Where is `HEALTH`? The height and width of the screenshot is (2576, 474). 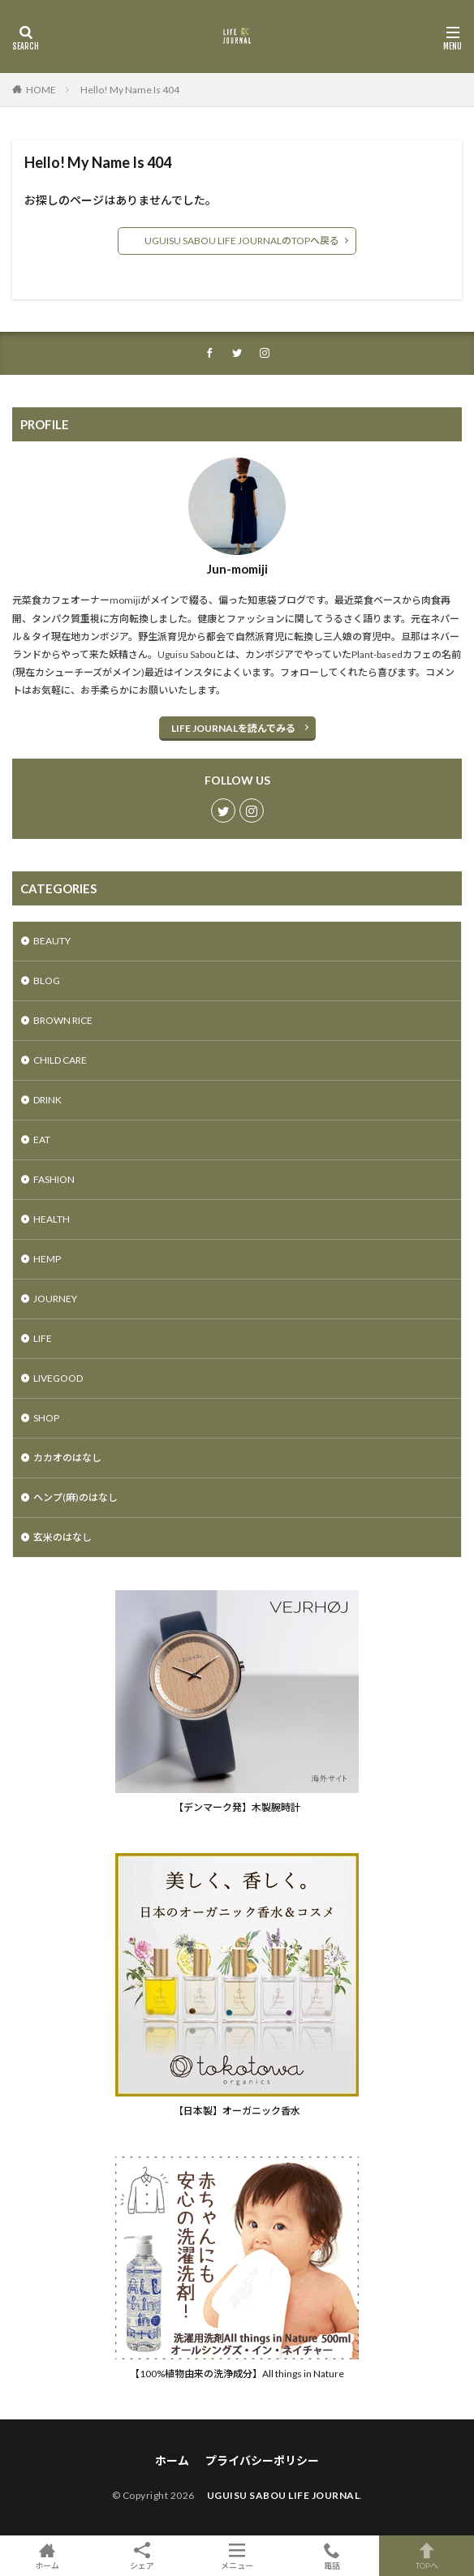 HEALTH is located at coordinates (51, 1219).